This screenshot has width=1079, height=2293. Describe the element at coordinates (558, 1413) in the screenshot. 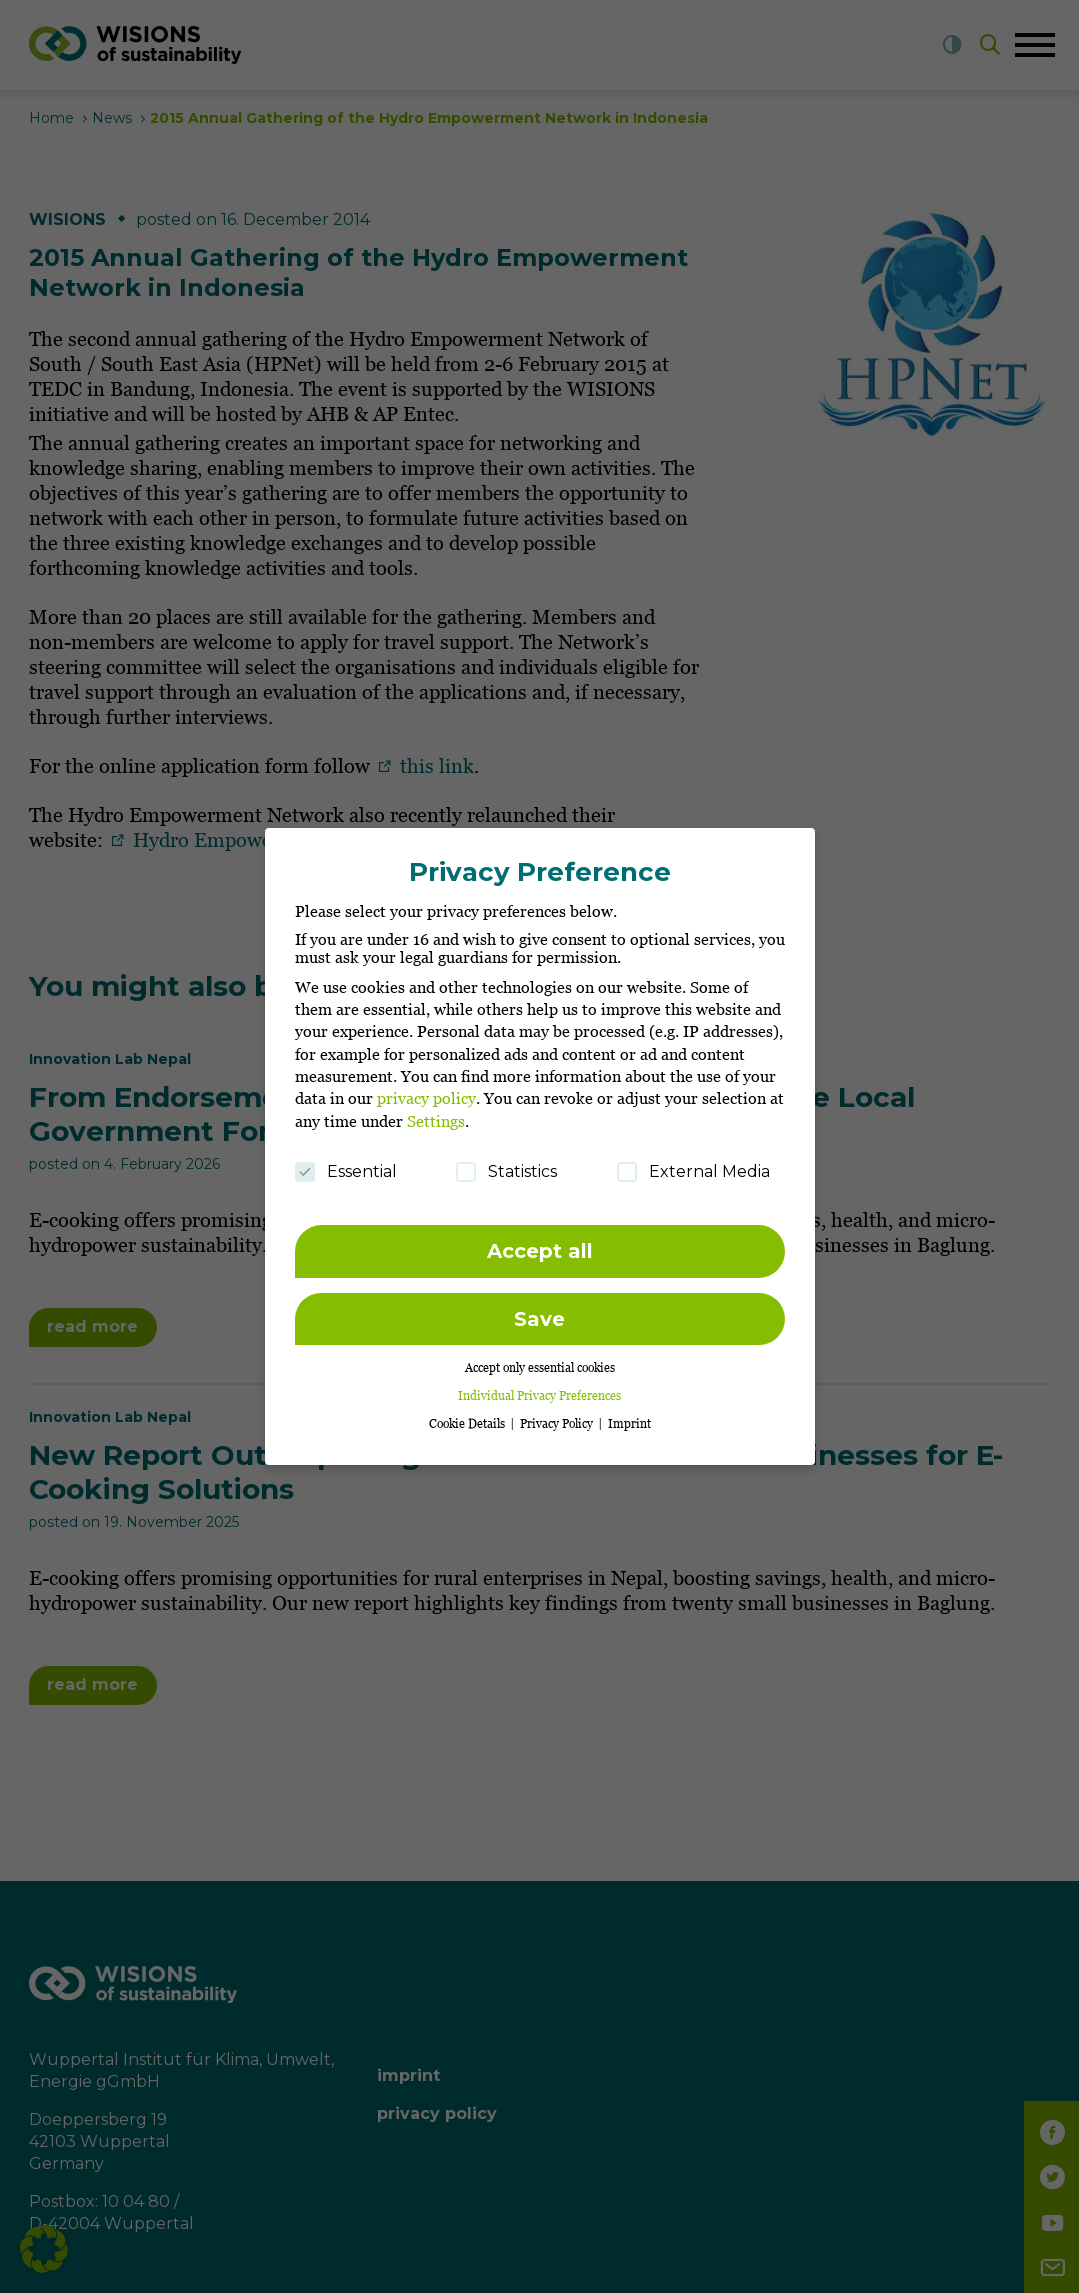

I see `Privacy Policy [button]` at that location.